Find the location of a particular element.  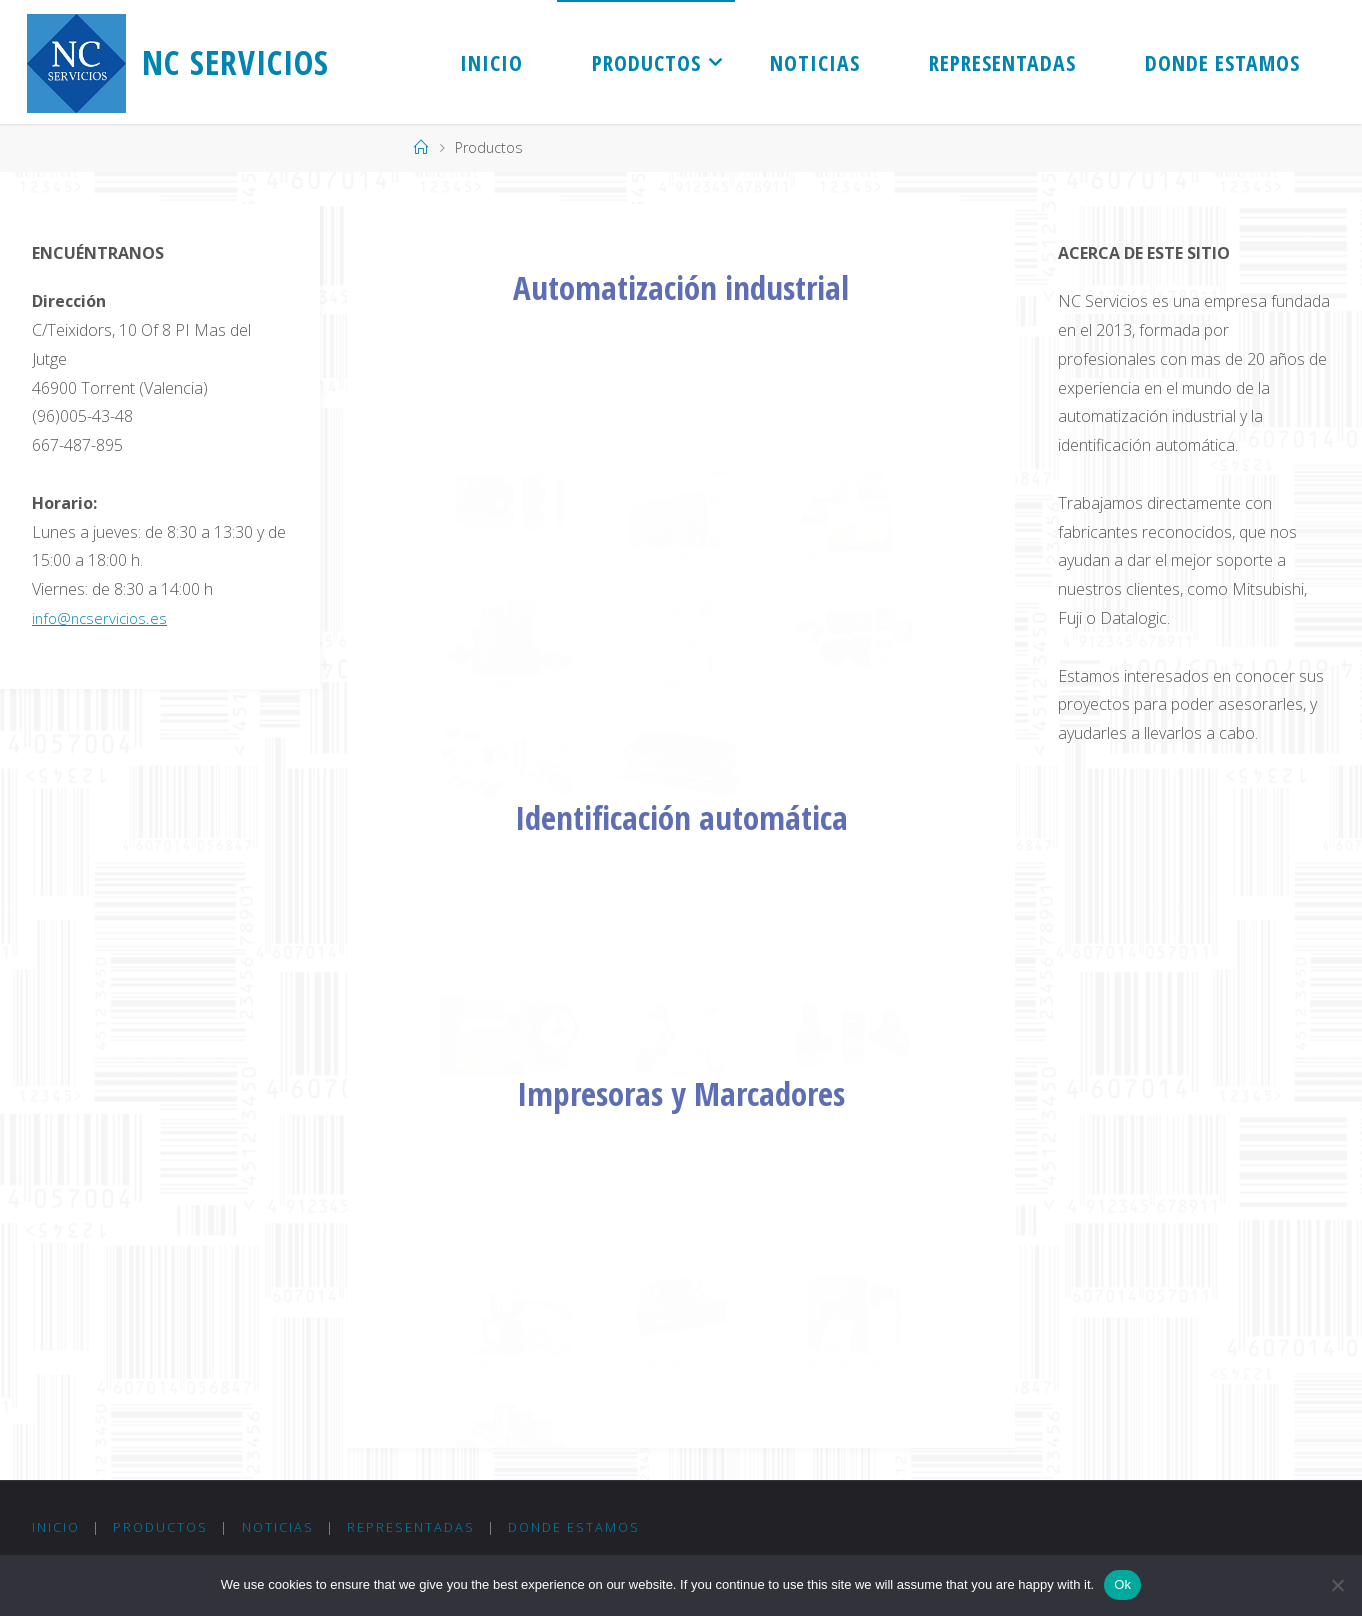

Inicio is located at coordinates (56, 1528).